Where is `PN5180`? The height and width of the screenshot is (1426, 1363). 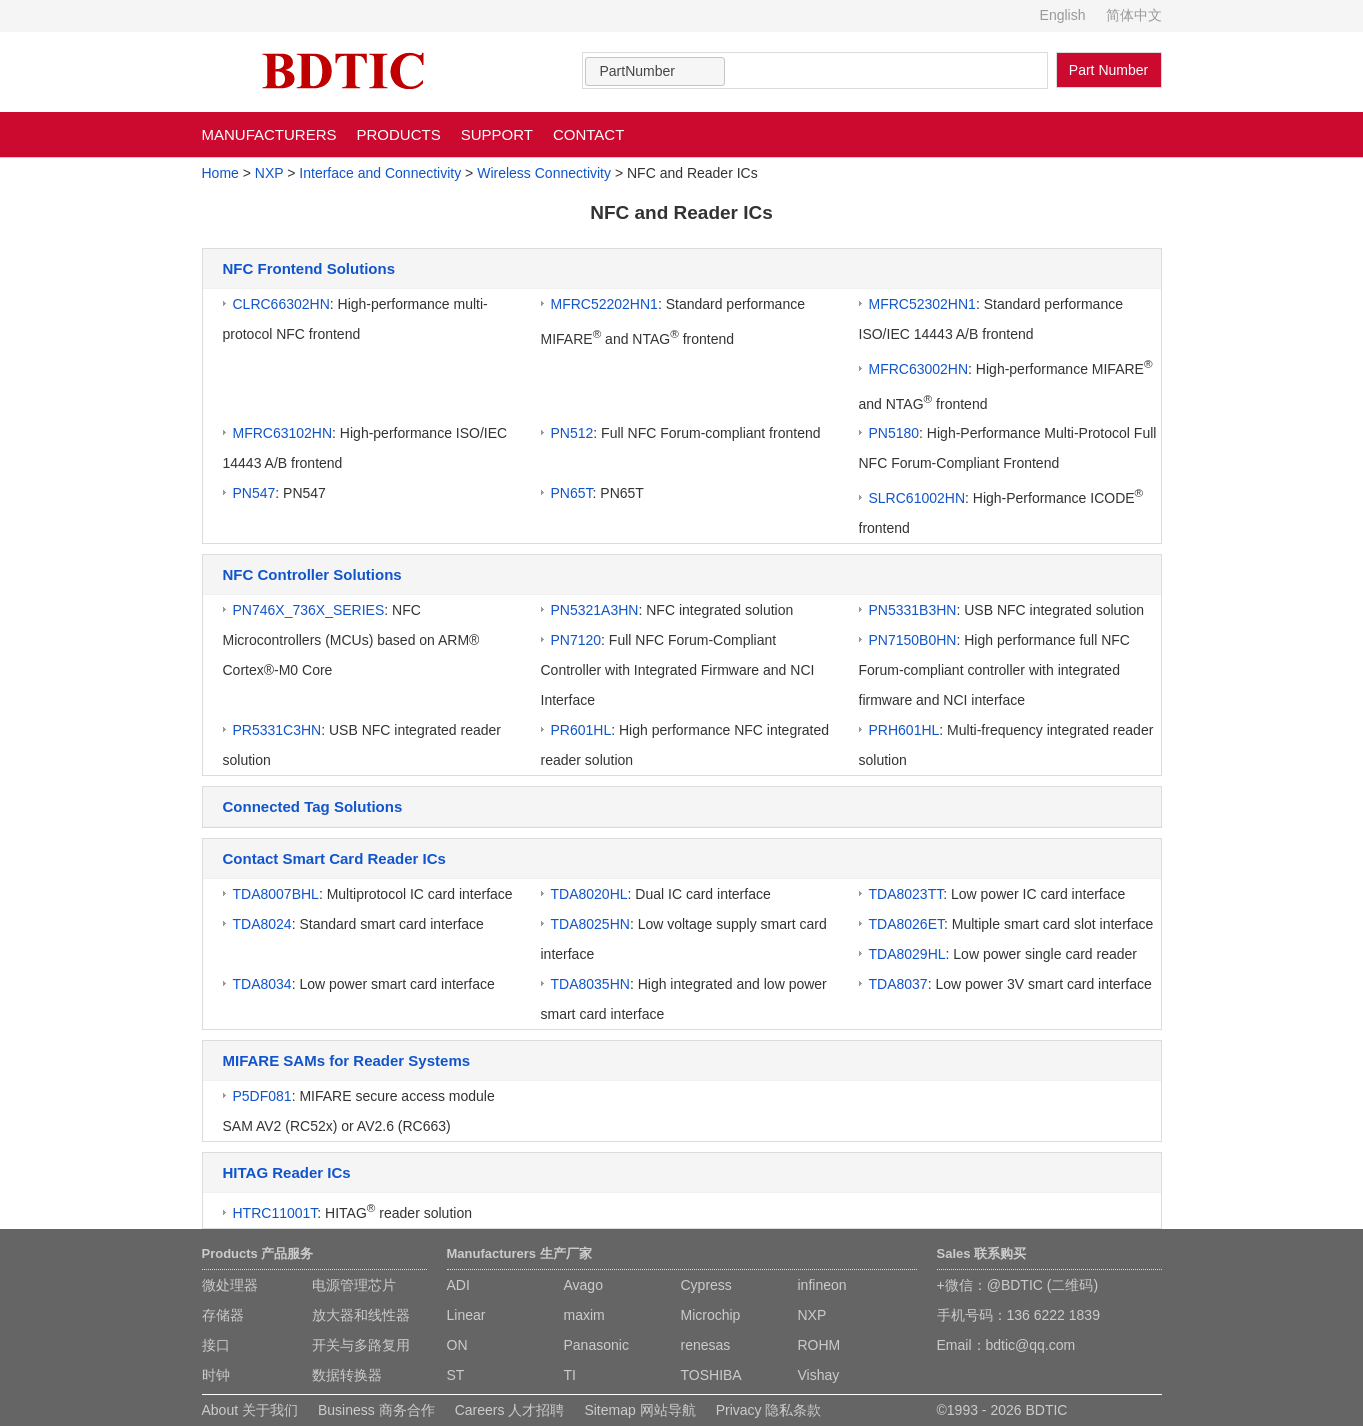 PN5180 is located at coordinates (894, 433).